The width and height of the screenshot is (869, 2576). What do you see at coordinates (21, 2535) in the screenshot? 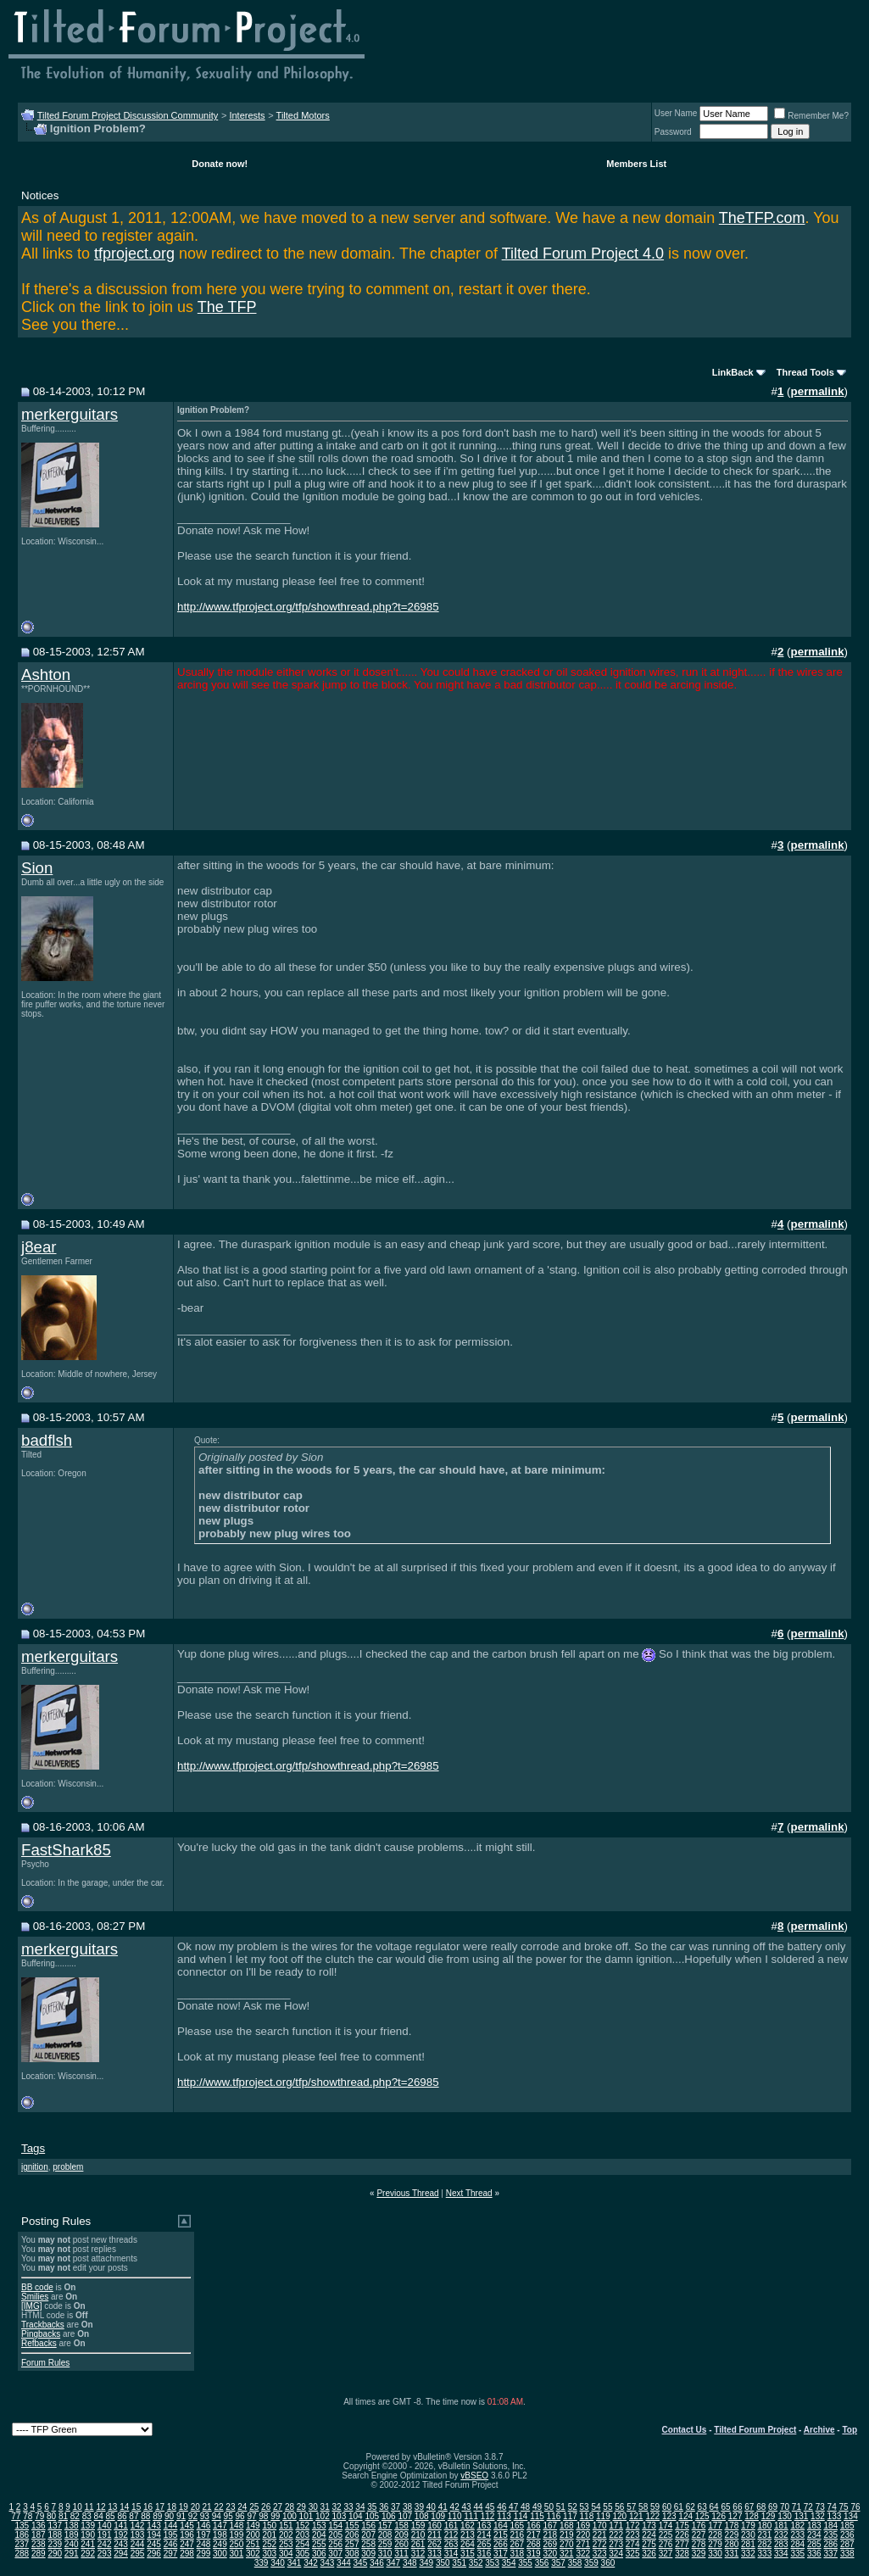
I see `186` at bounding box center [21, 2535].